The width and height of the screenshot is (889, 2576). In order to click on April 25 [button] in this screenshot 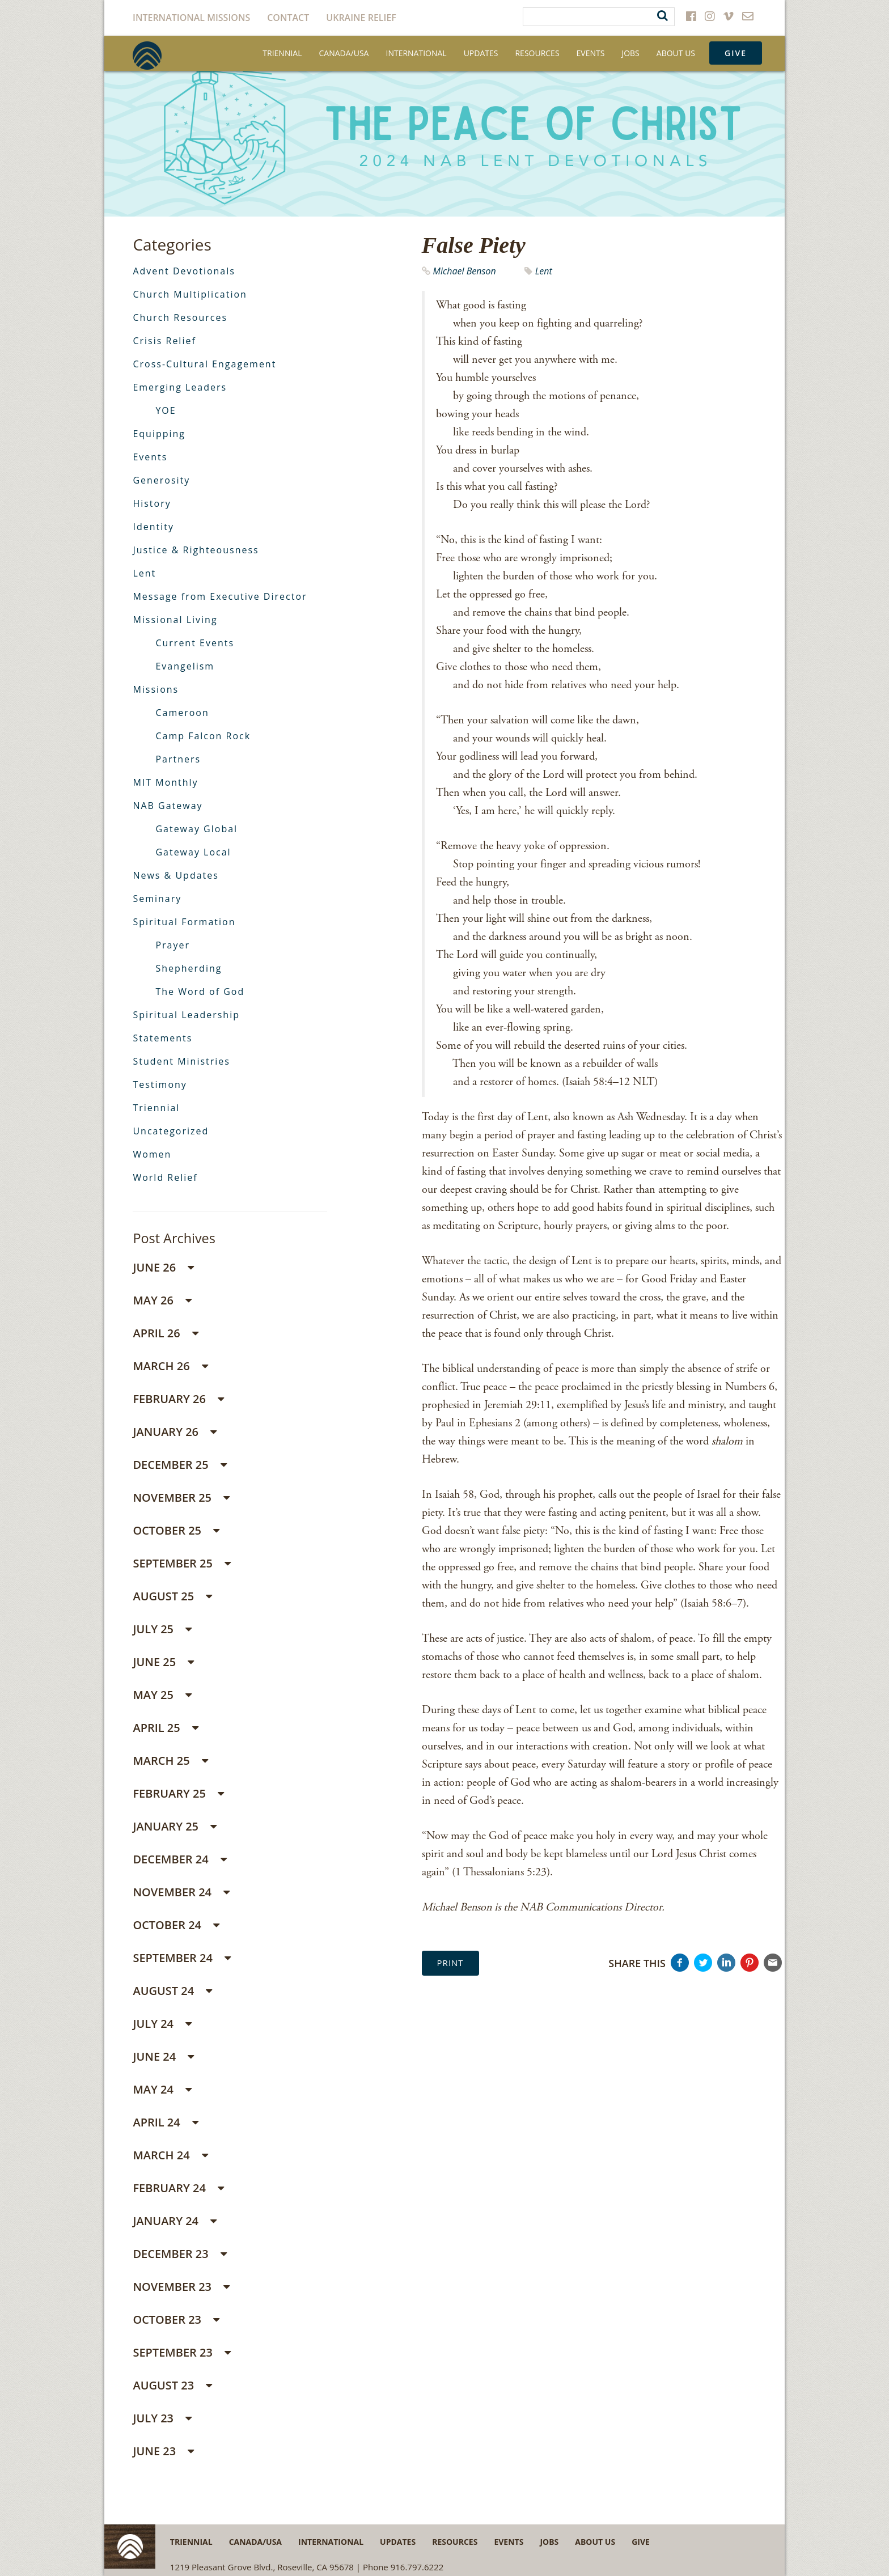, I will do `click(165, 1727)`.